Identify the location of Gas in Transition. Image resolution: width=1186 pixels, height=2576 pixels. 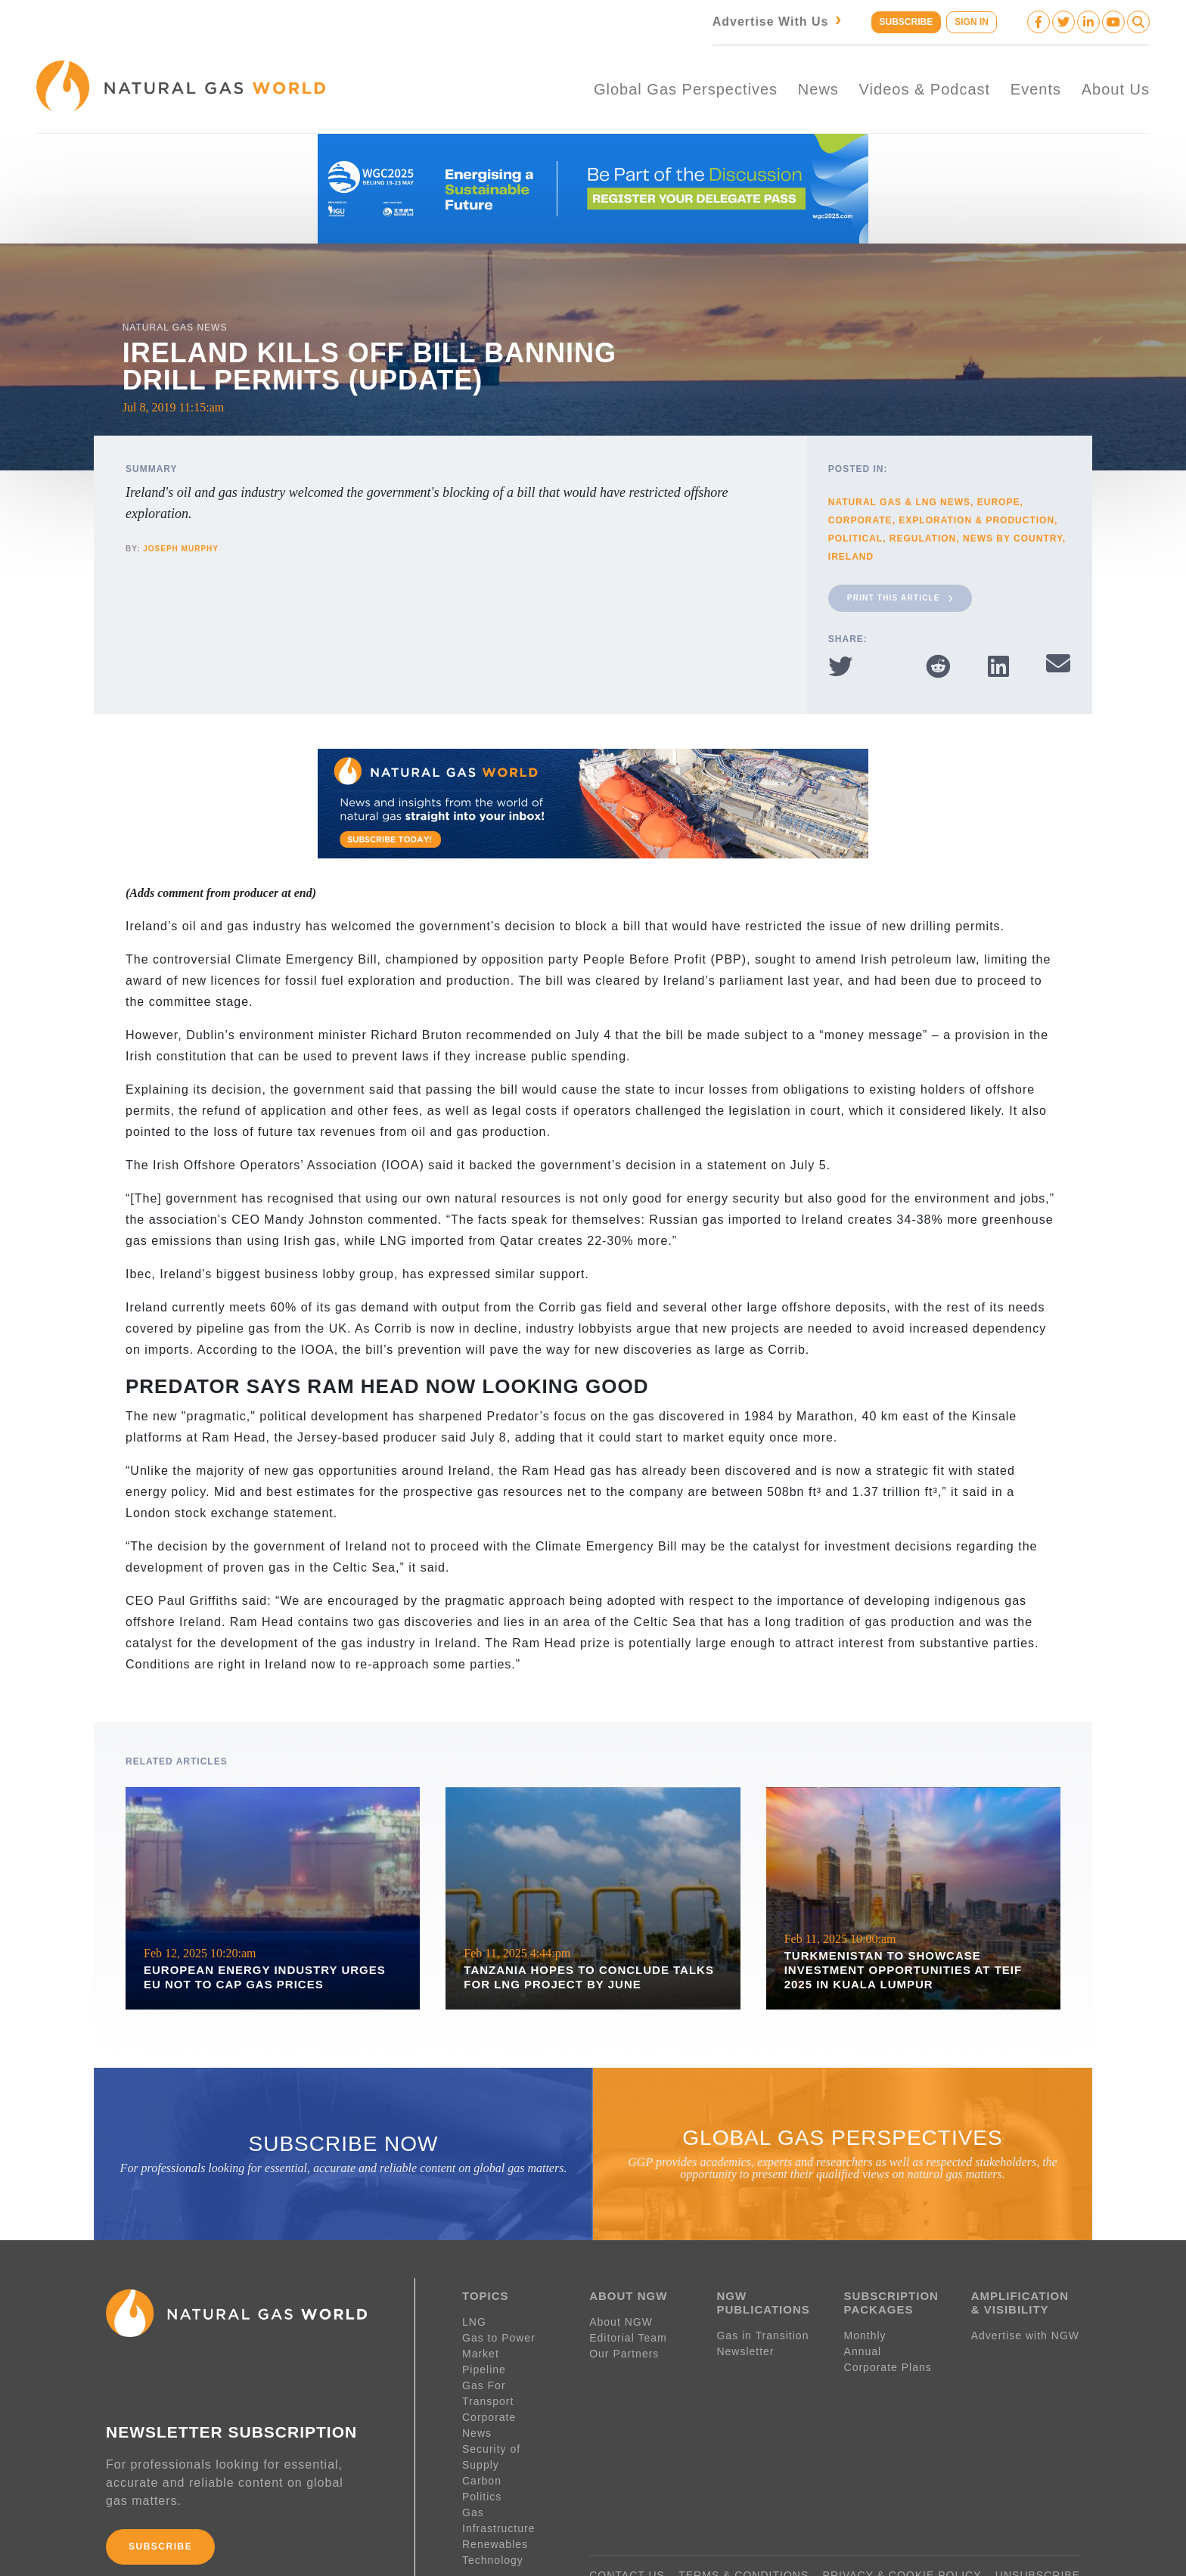
(762, 2331).